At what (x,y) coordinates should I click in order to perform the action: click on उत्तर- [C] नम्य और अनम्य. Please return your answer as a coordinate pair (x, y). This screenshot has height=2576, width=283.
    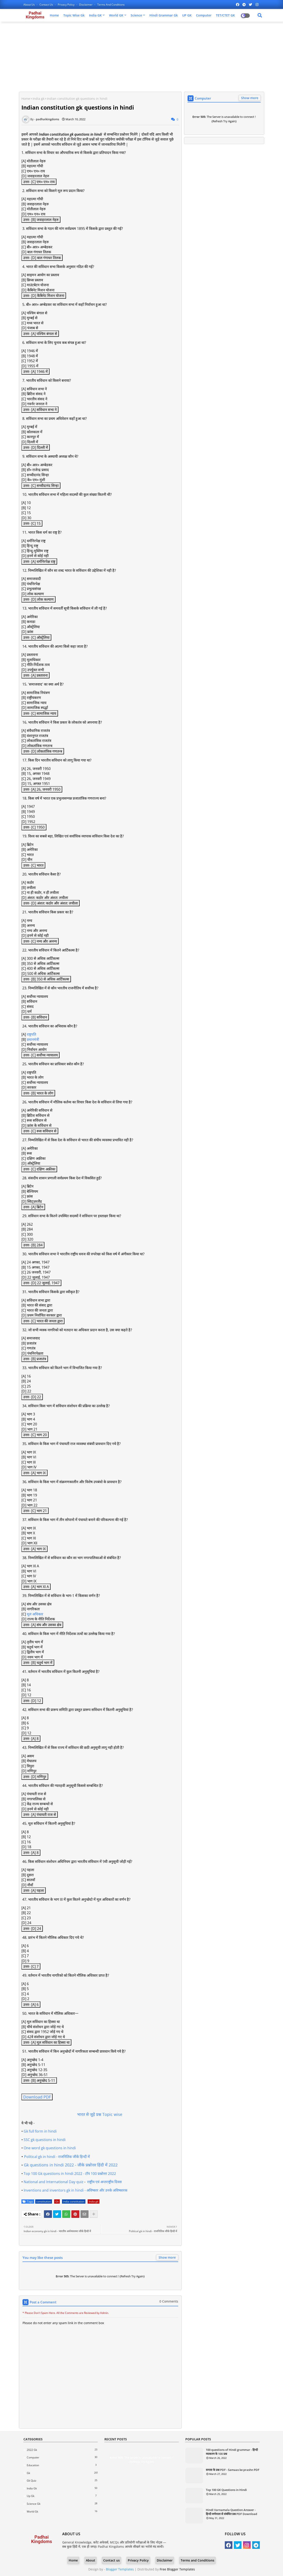
    Looking at the image, I should click on (40, 941).